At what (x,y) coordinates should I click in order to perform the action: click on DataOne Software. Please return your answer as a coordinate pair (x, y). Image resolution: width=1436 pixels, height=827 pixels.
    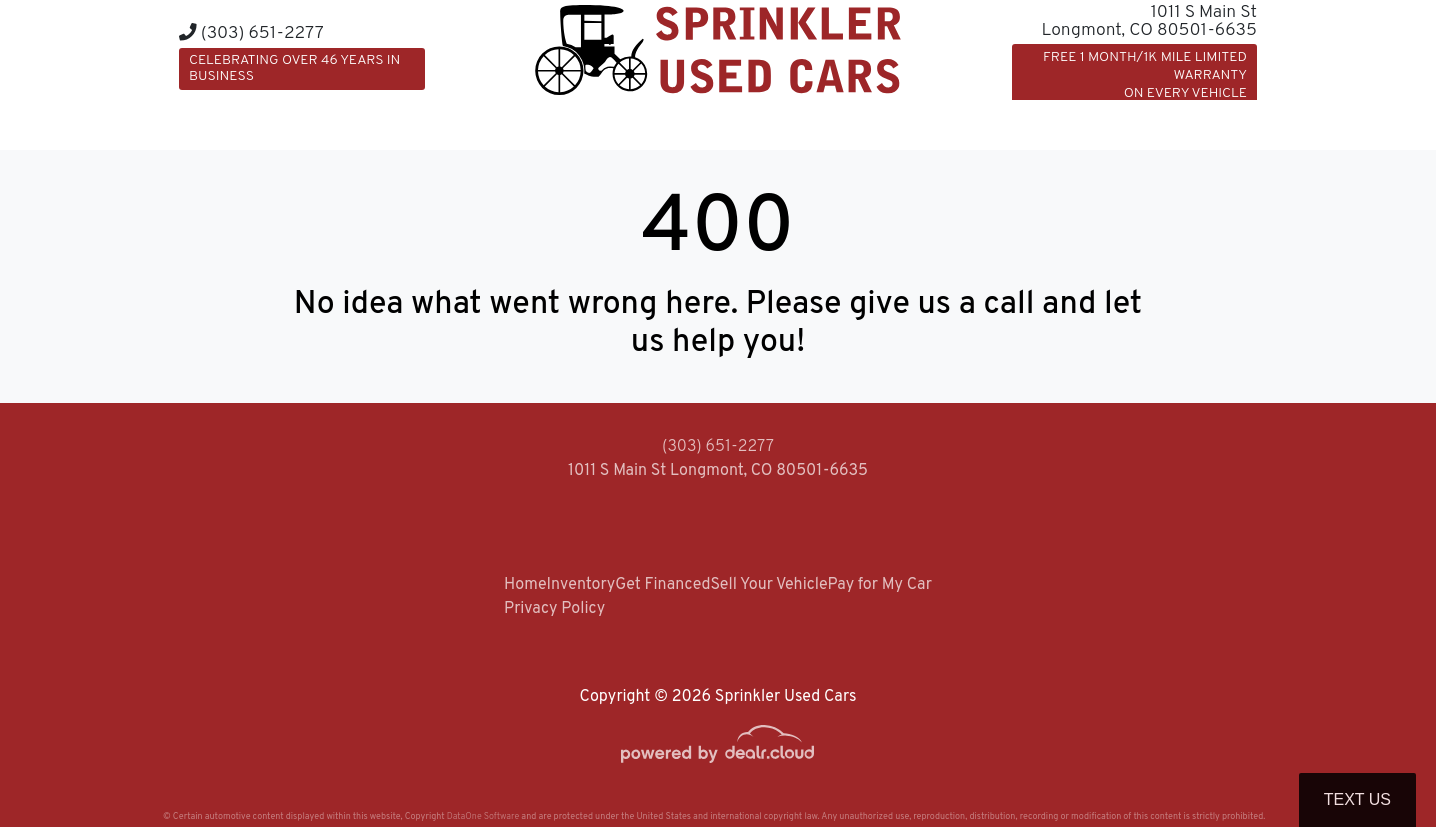
    Looking at the image, I should click on (483, 816).